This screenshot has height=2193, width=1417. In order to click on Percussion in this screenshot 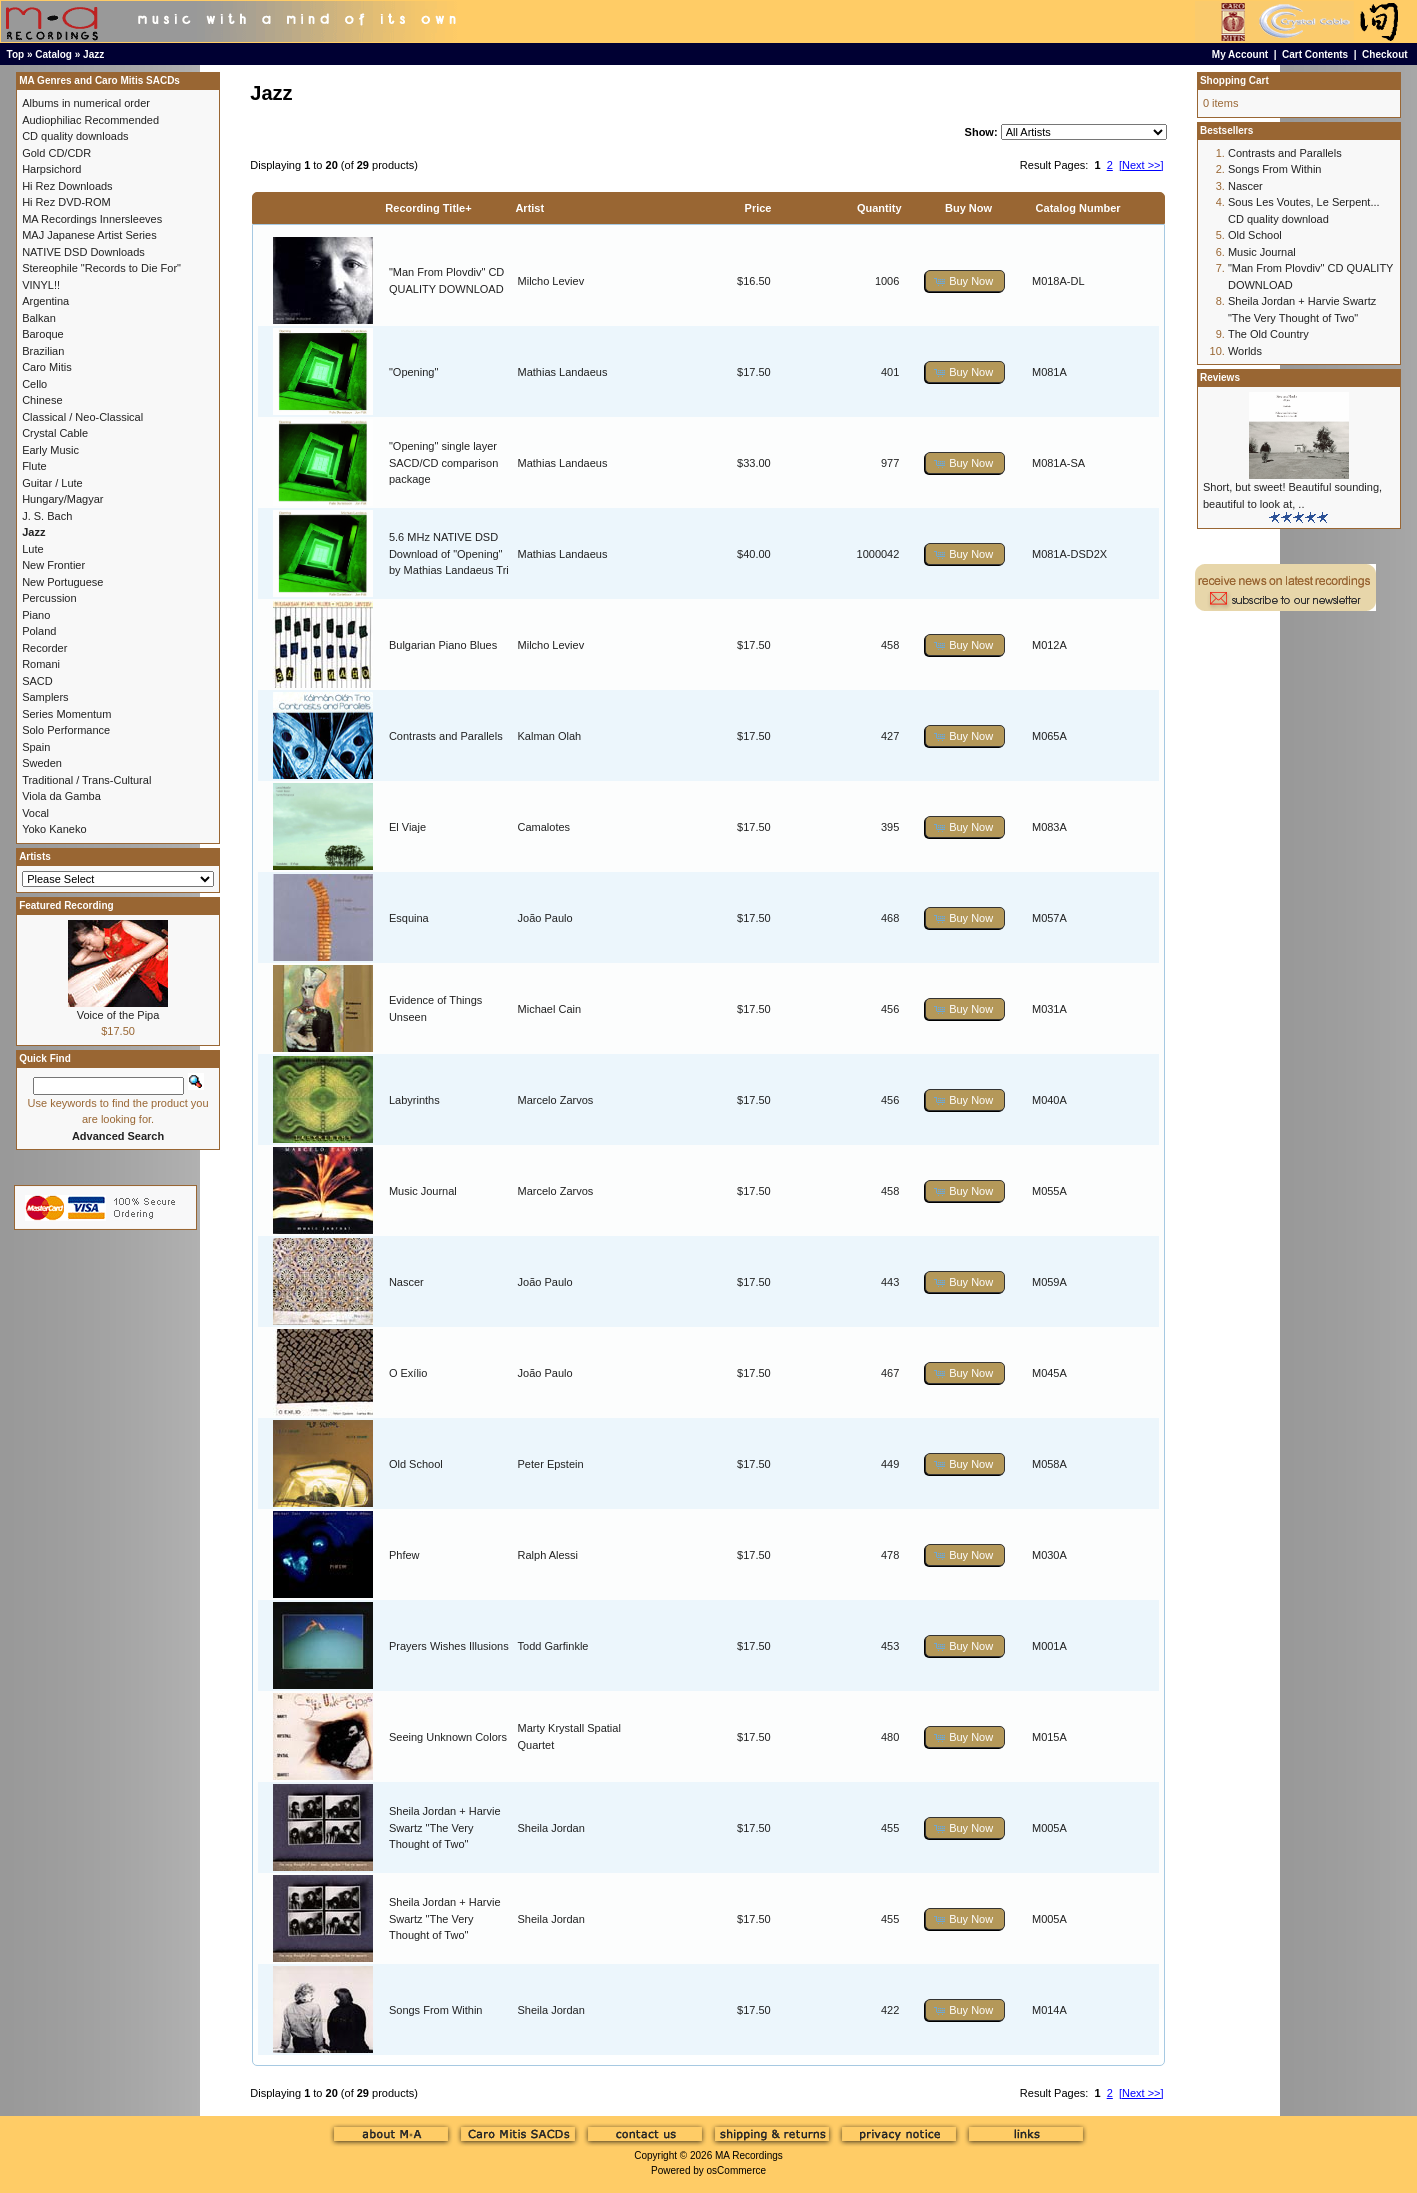, I will do `click(49, 598)`.